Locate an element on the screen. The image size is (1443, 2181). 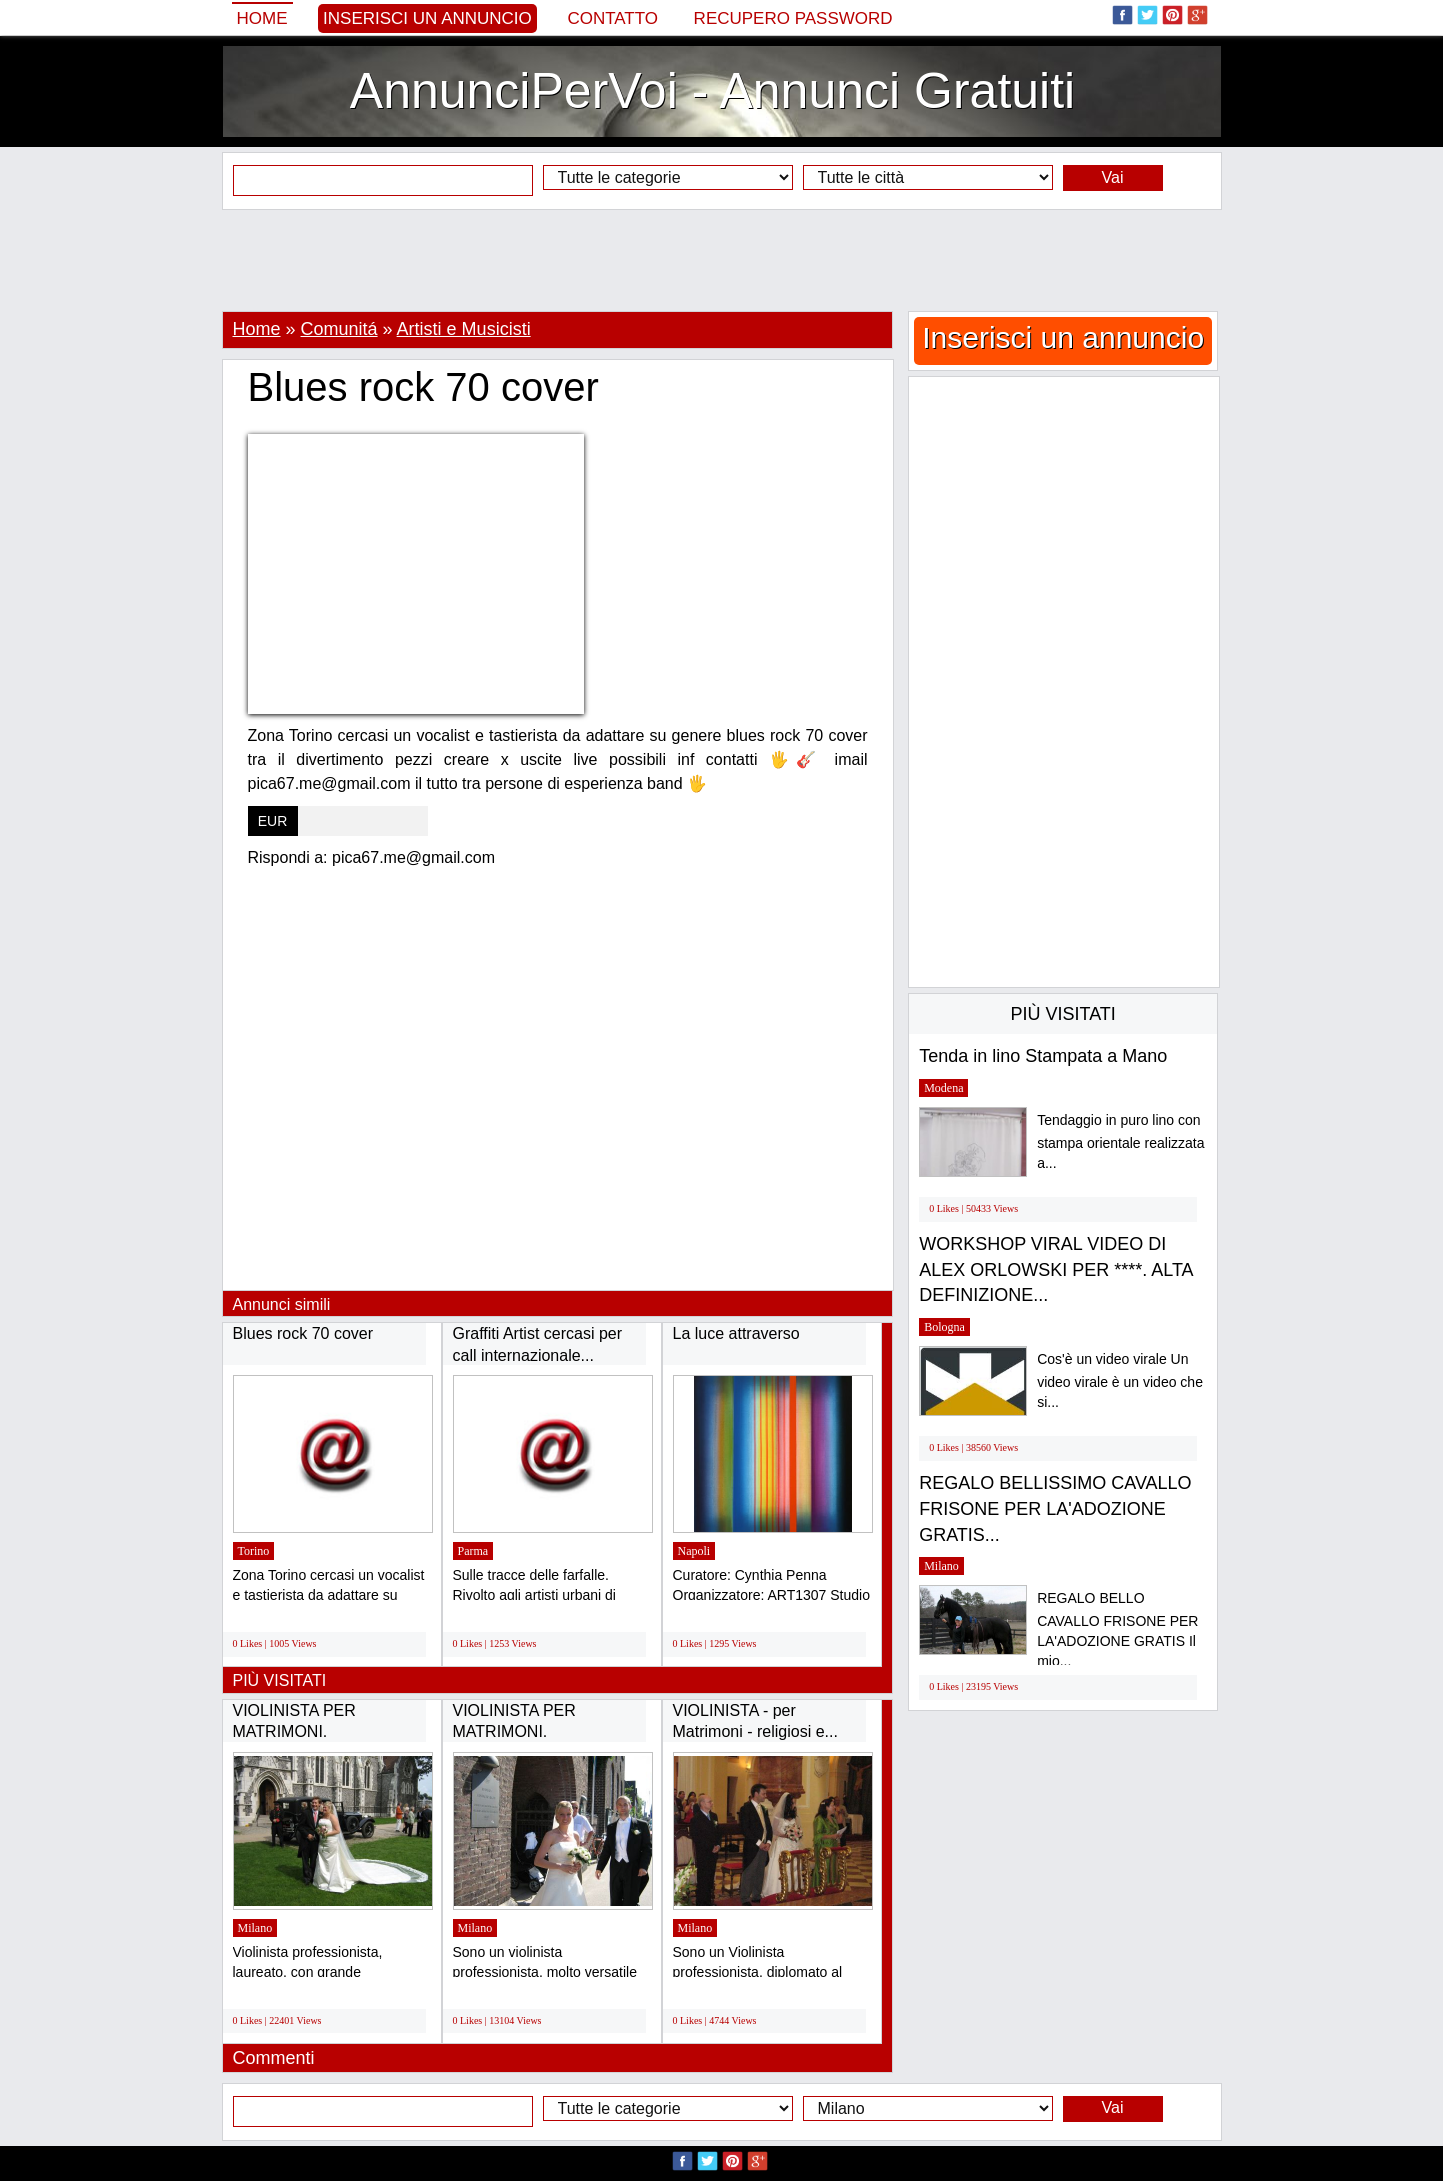
Tenda in lino Stampata a Mano is located at coordinates (1043, 1056).